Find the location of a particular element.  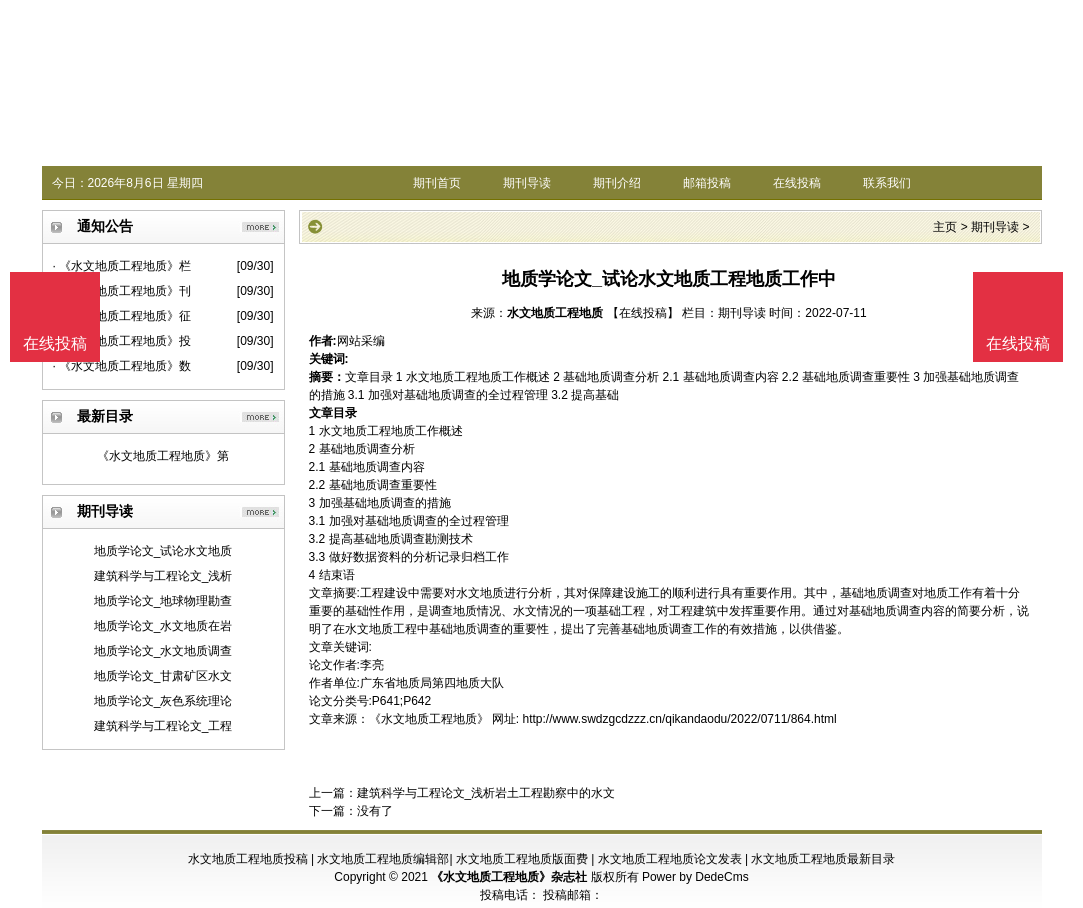

· 《水文地质工程地质》投 is located at coordinates (122, 341).